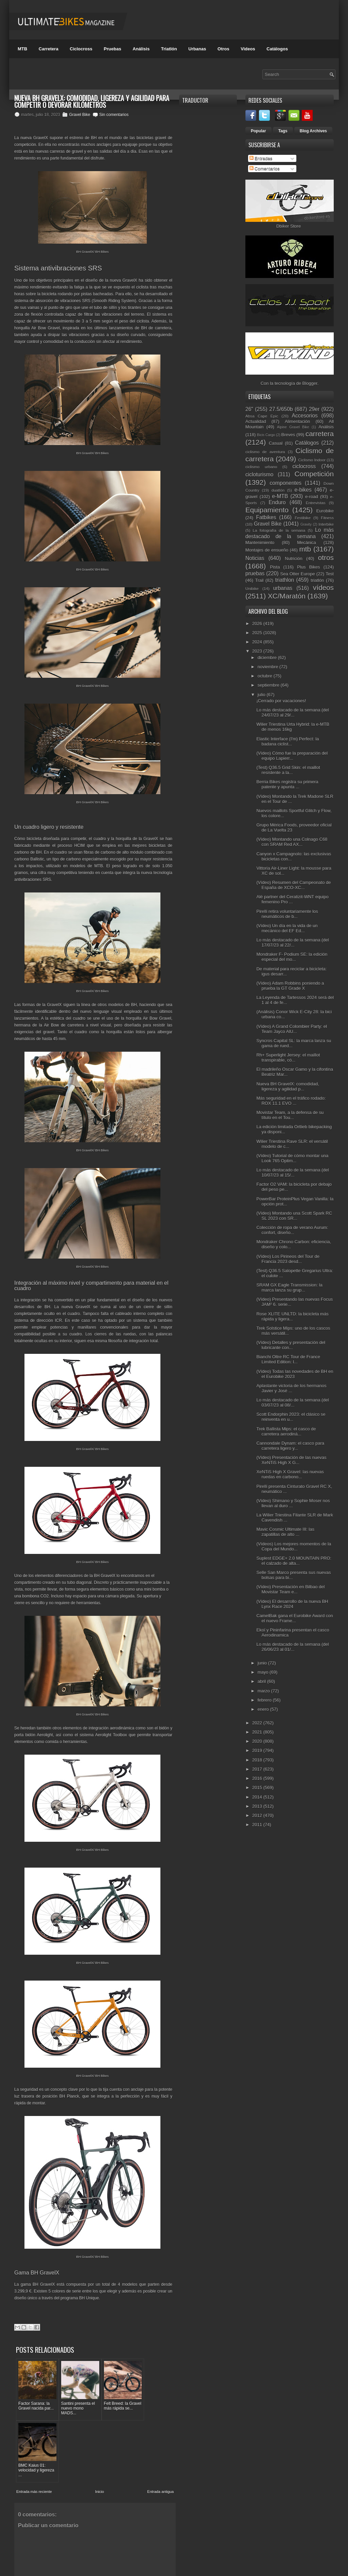  I want to click on Pista, so click(275, 567).